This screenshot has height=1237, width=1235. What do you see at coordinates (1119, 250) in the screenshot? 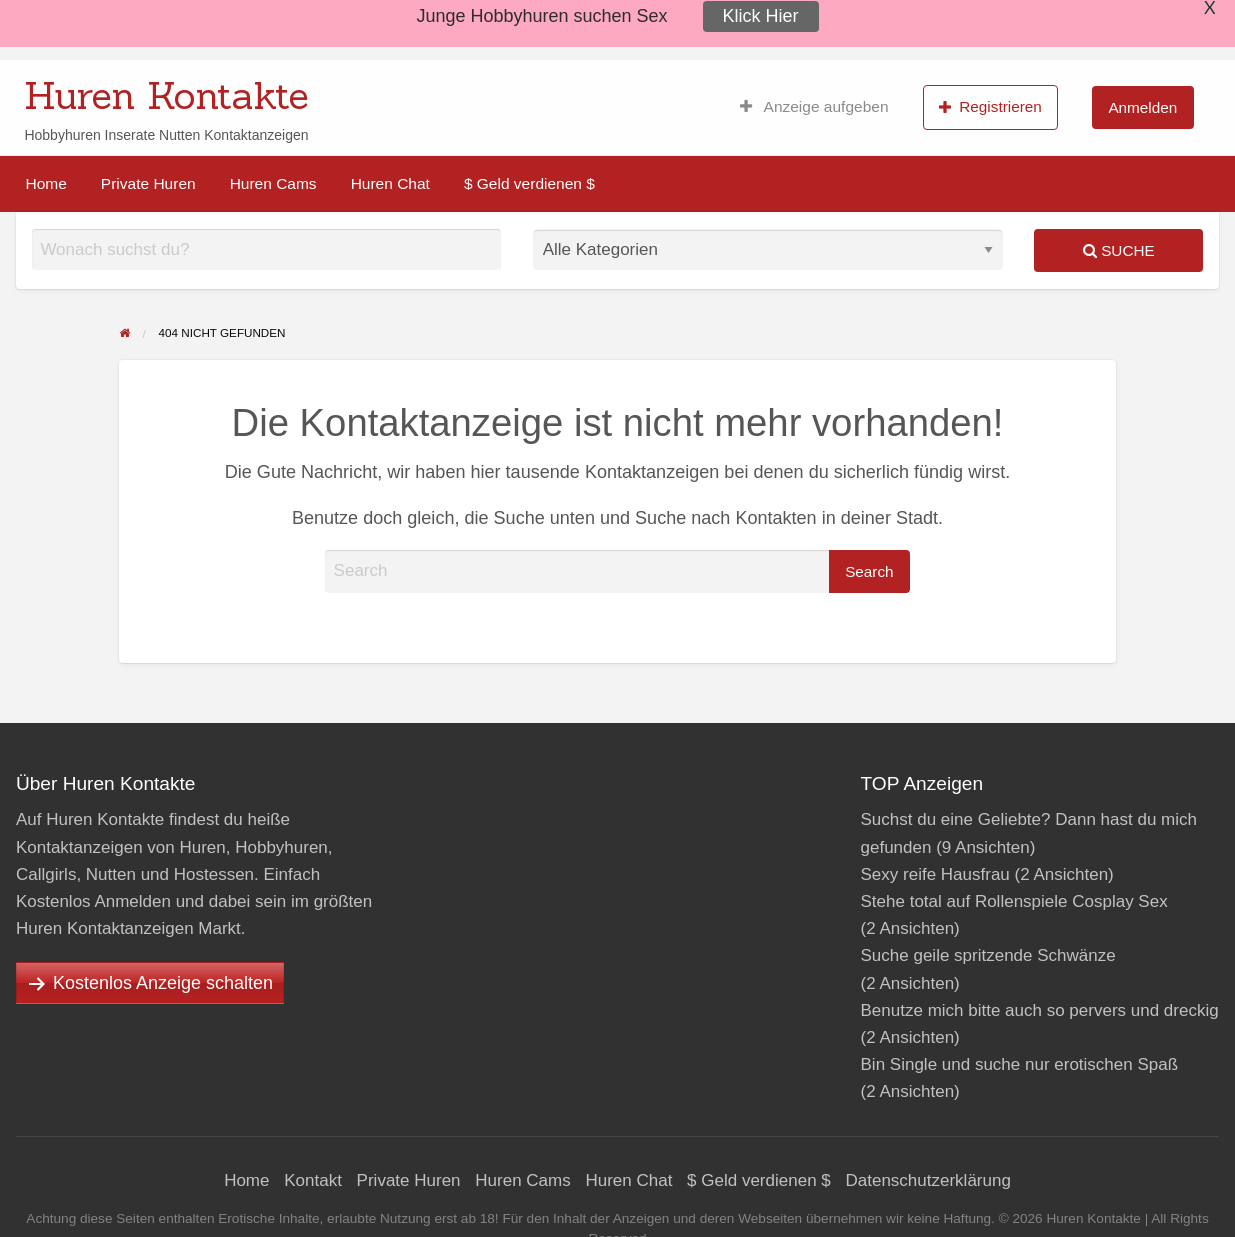
I see `Suche` at bounding box center [1119, 250].